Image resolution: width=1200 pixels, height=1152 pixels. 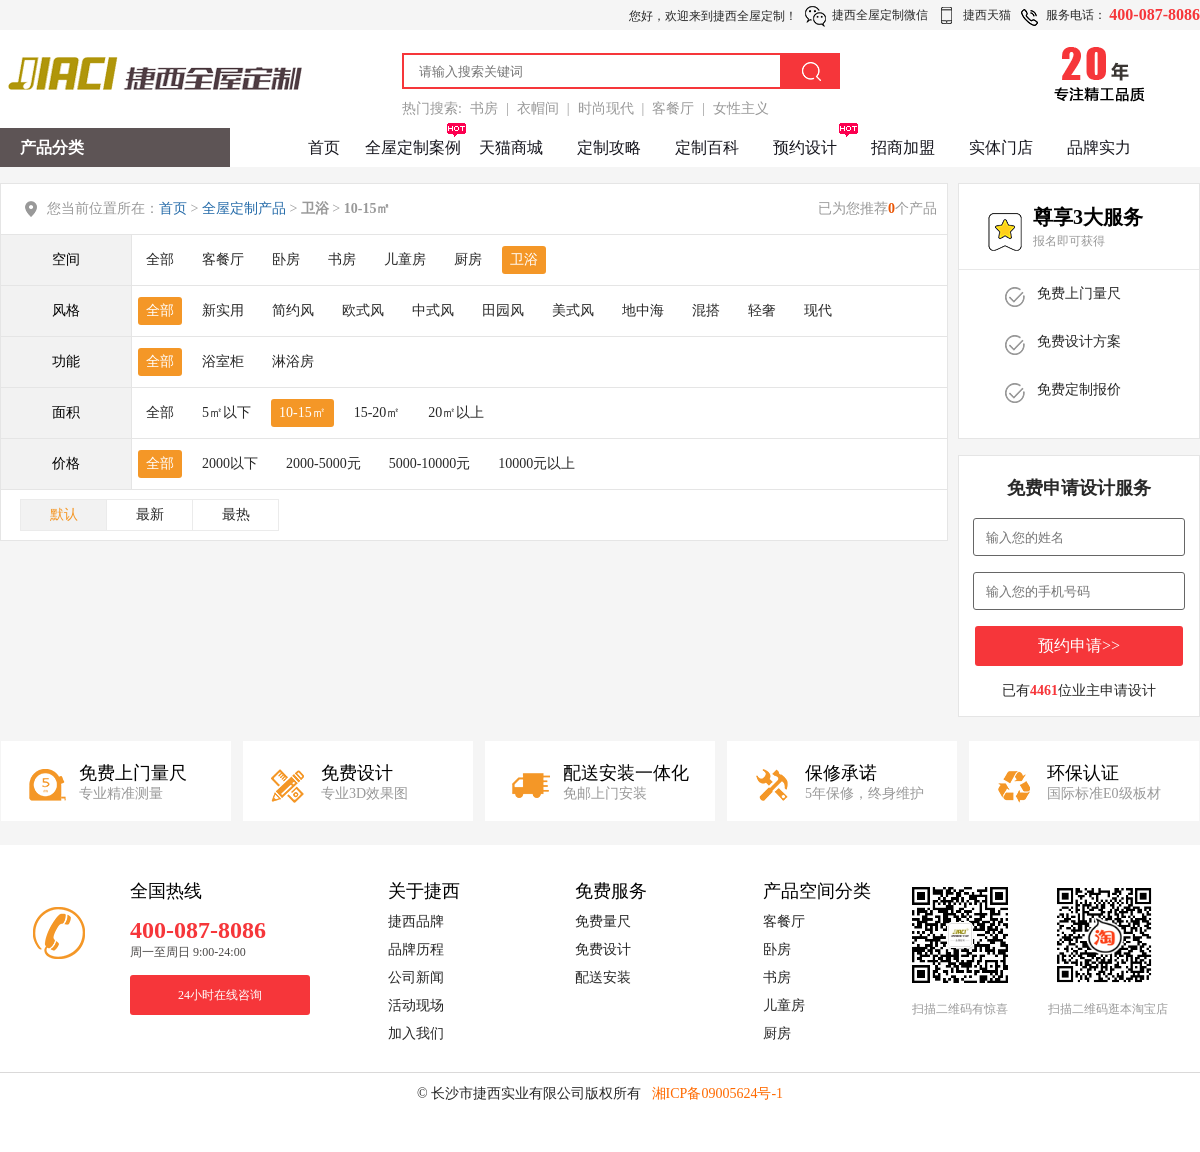 I want to click on 服务电话：, so click(x=1076, y=15).